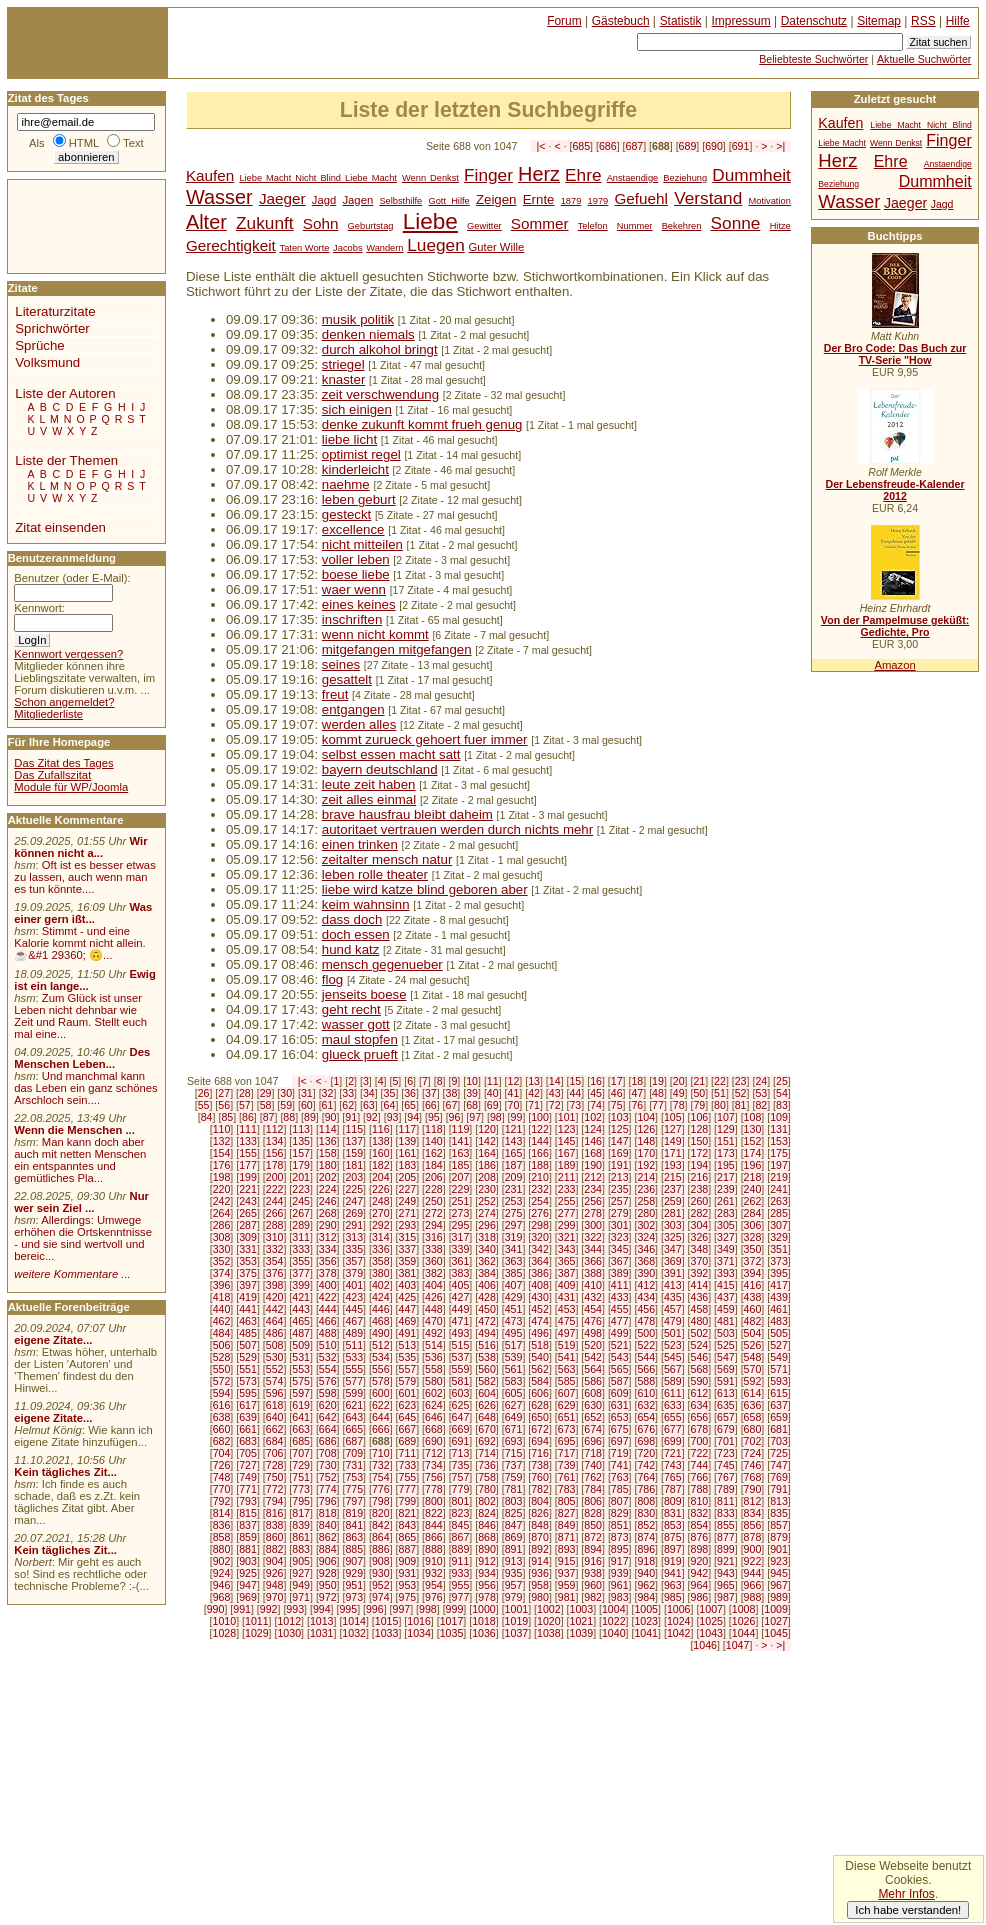  I want to click on 708, so click(328, 1453).